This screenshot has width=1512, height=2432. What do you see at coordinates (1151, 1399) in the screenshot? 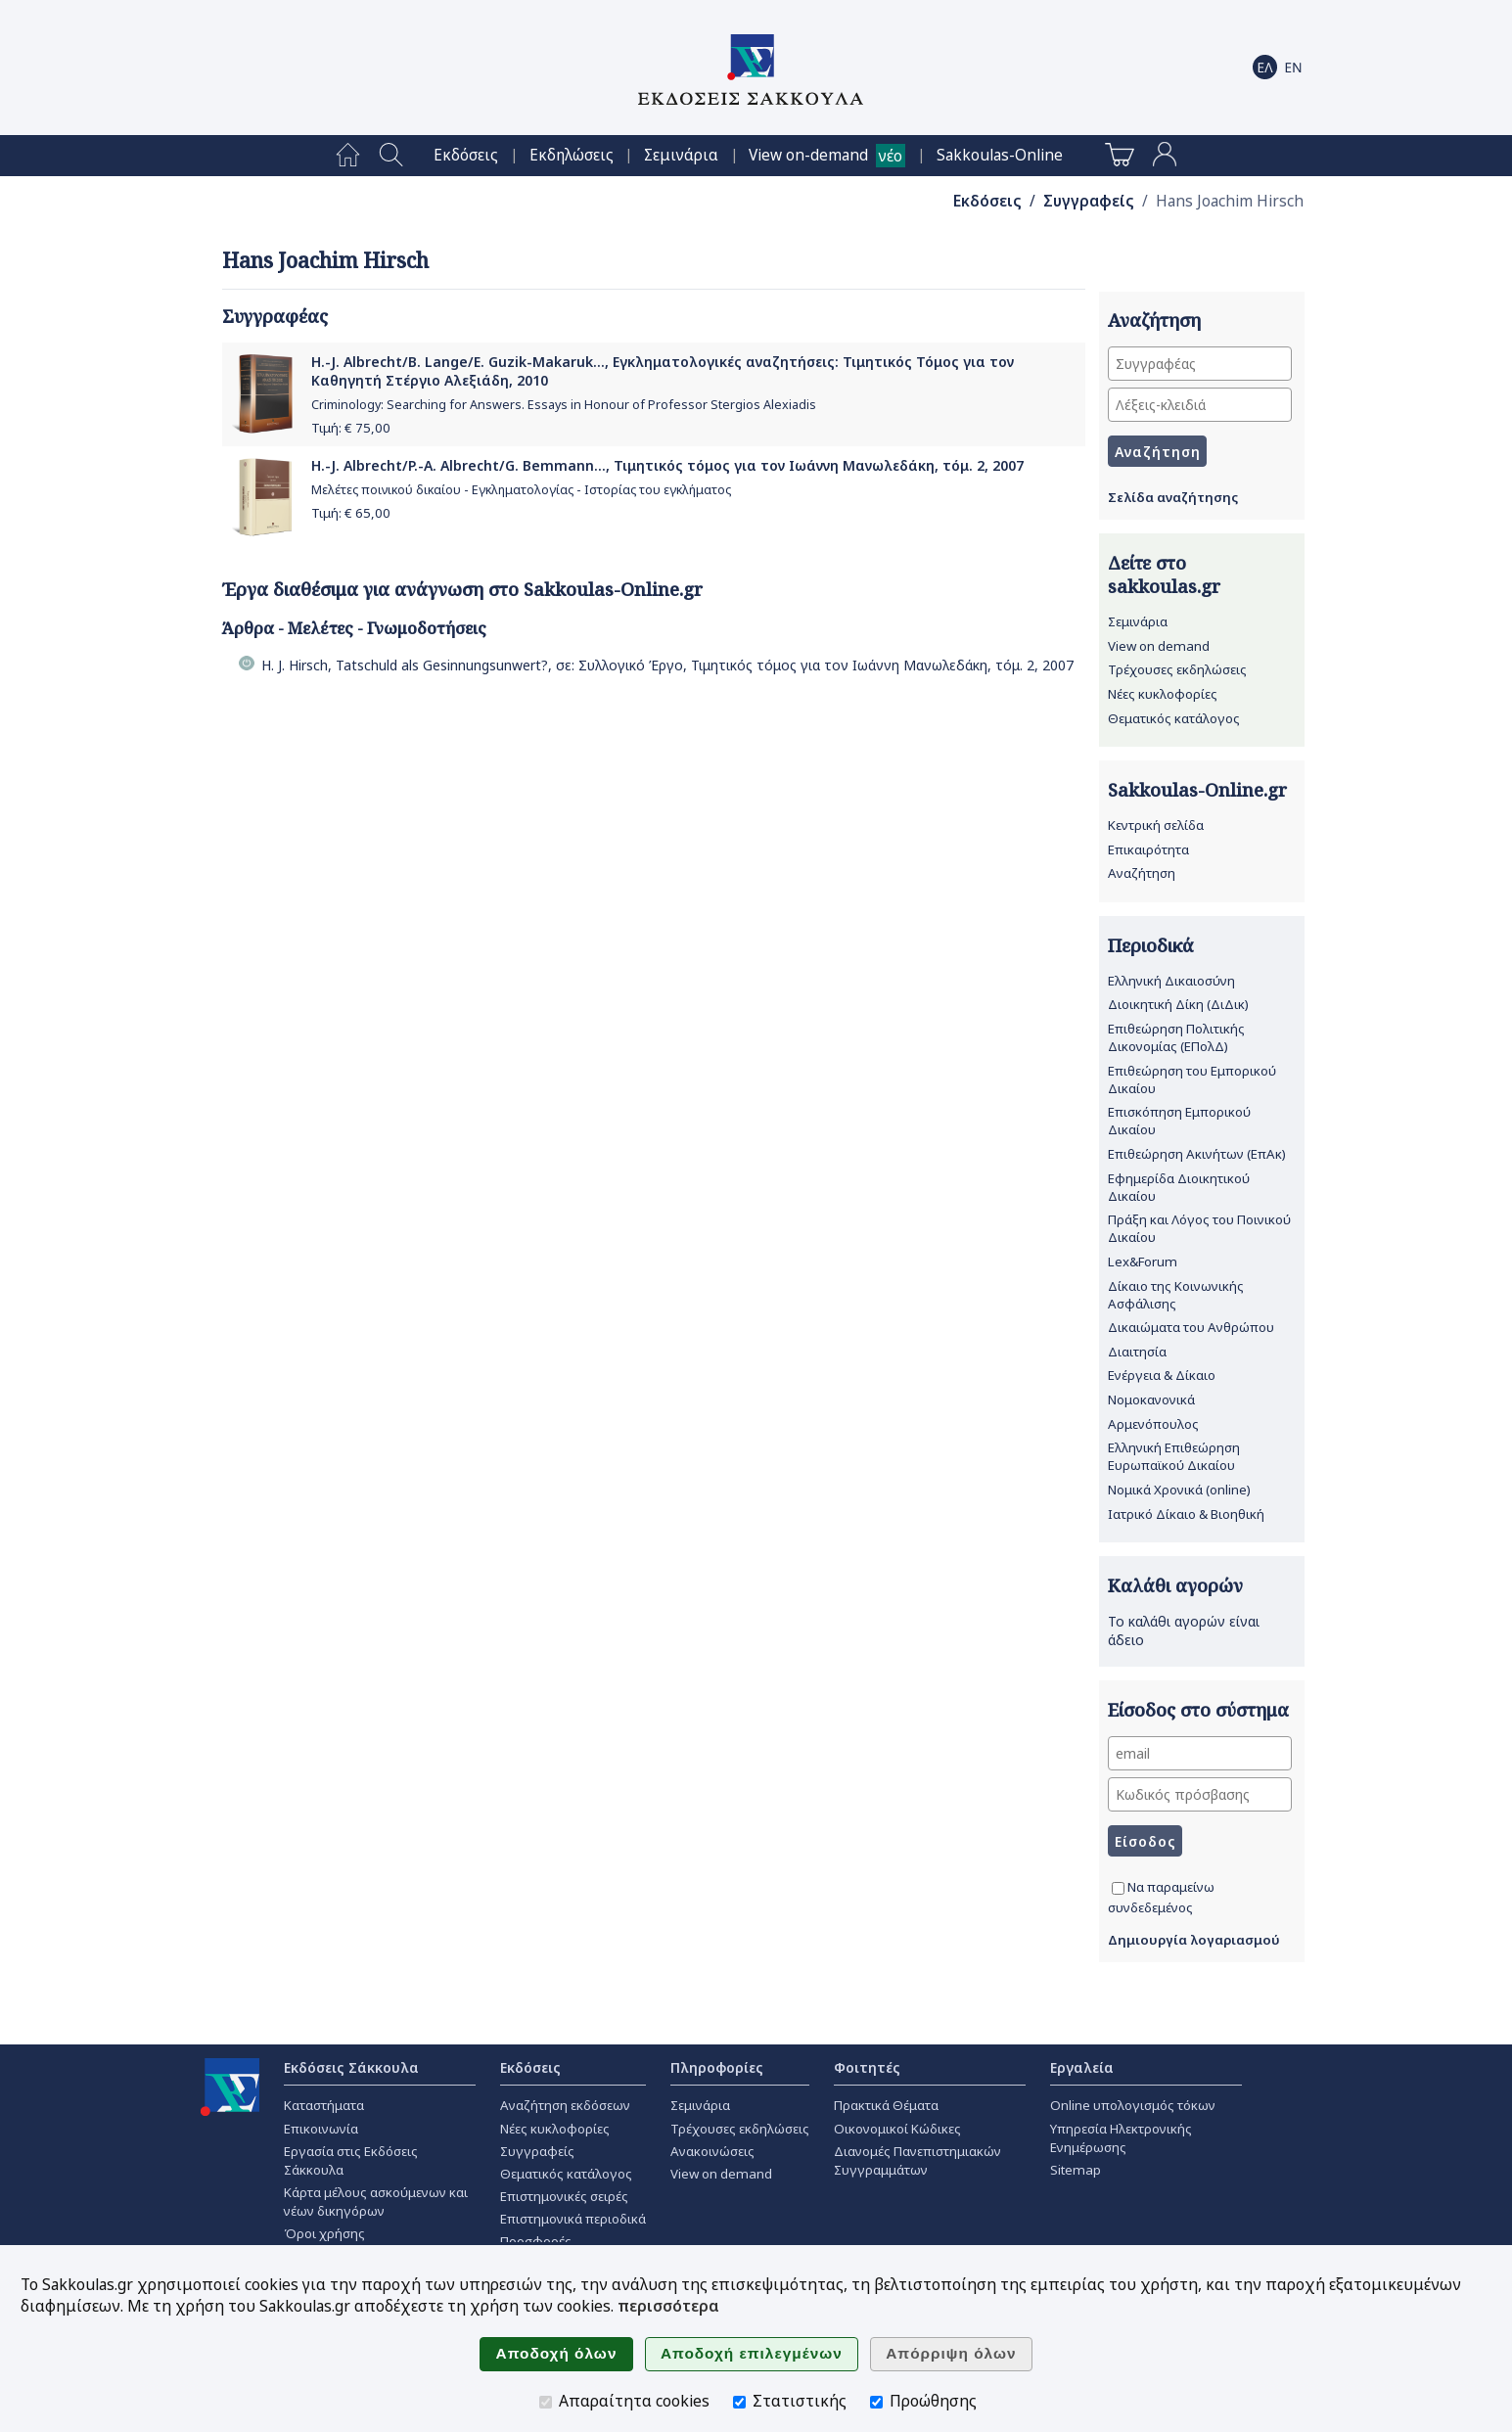
I see `Νομοκανονικά` at bounding box center [1151, 1399].